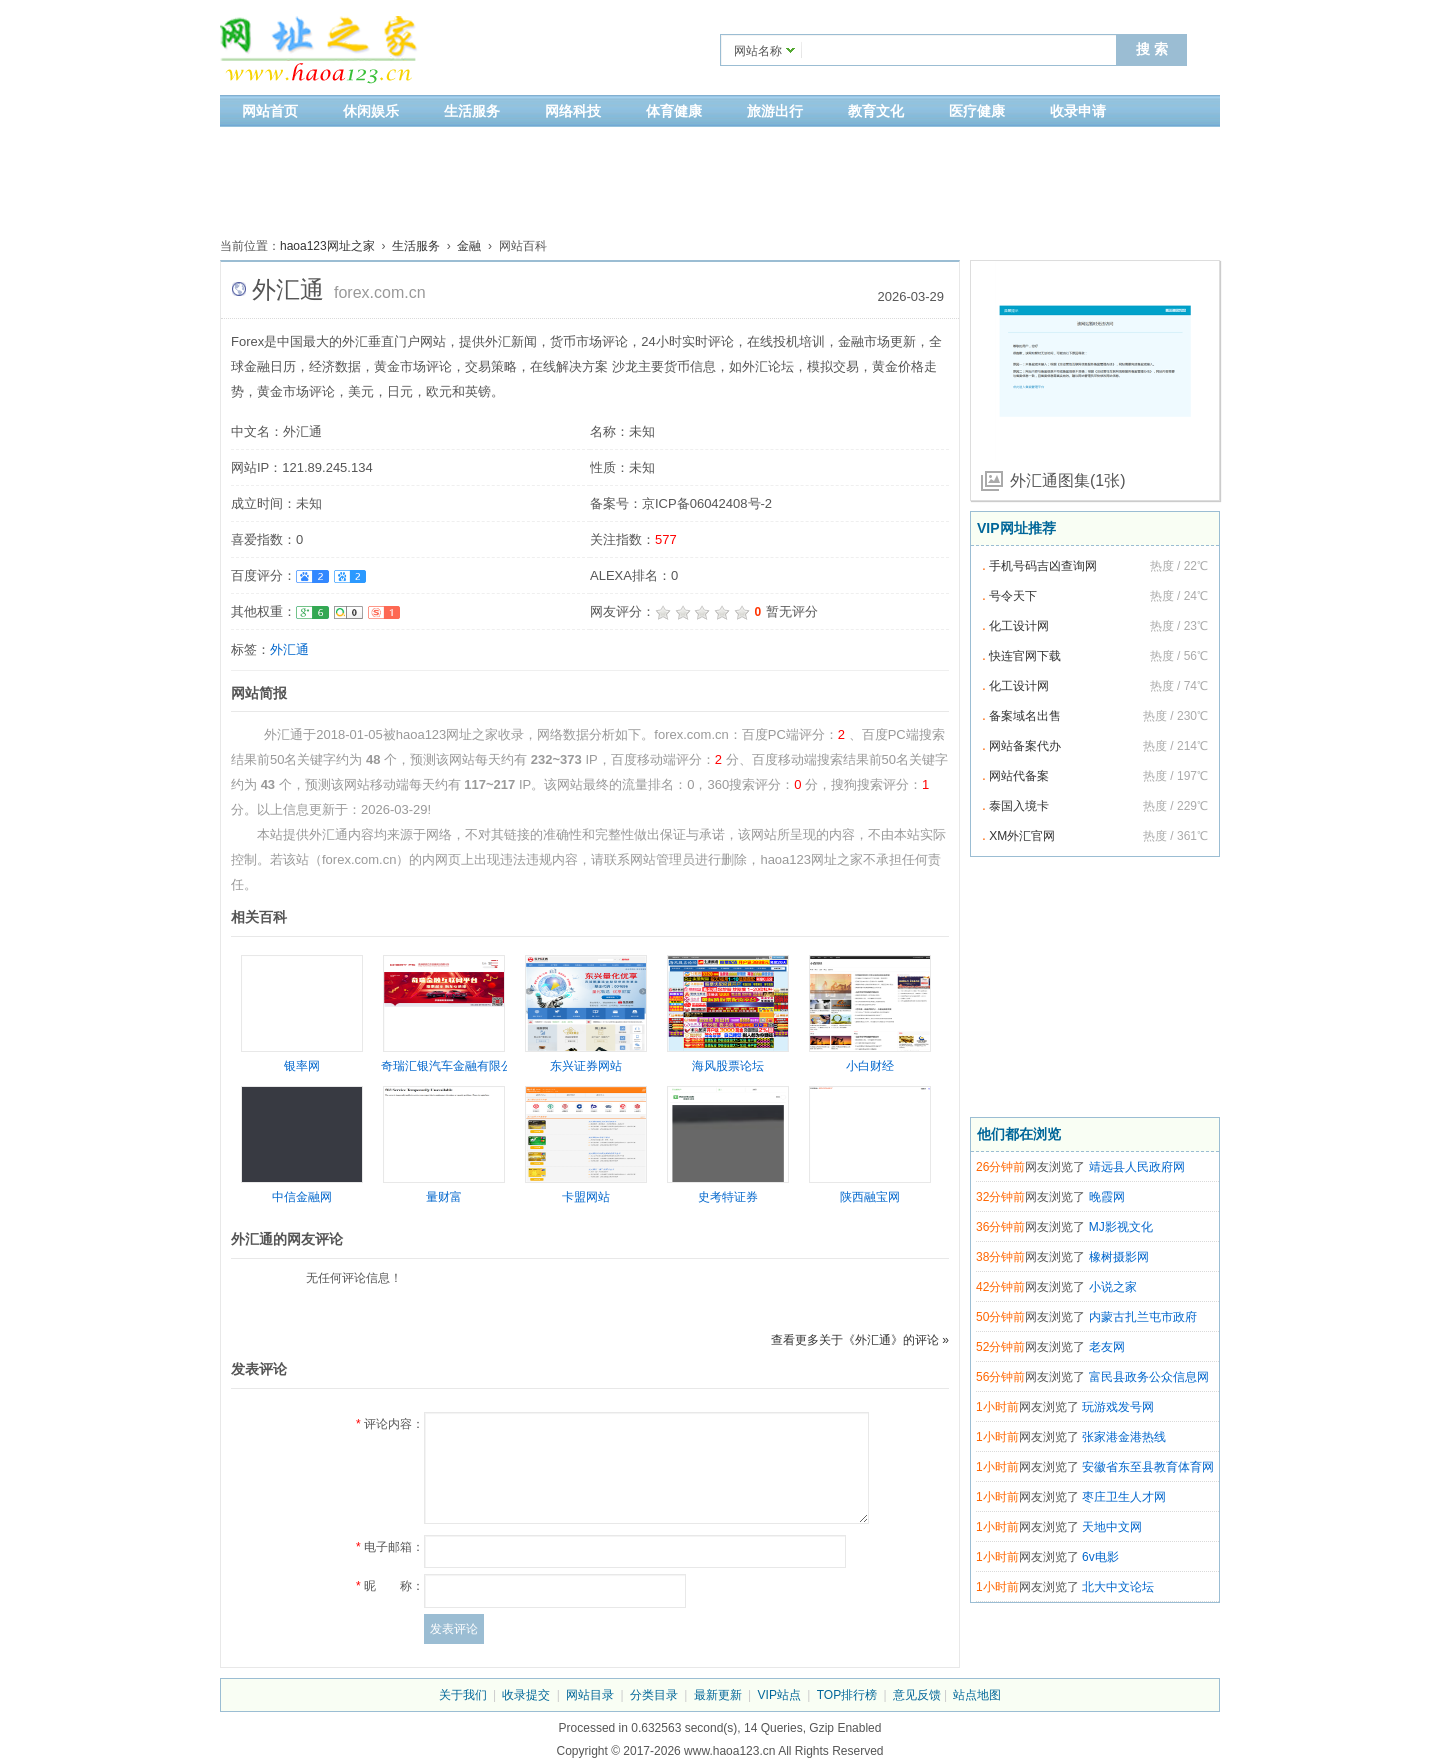 The width and height of the screenshot is (1440, 1763). What do you see at coordinates (1121, 1227) in the screenshot?
I see `MJ影视文化` at bounding box center [1121, 1227].